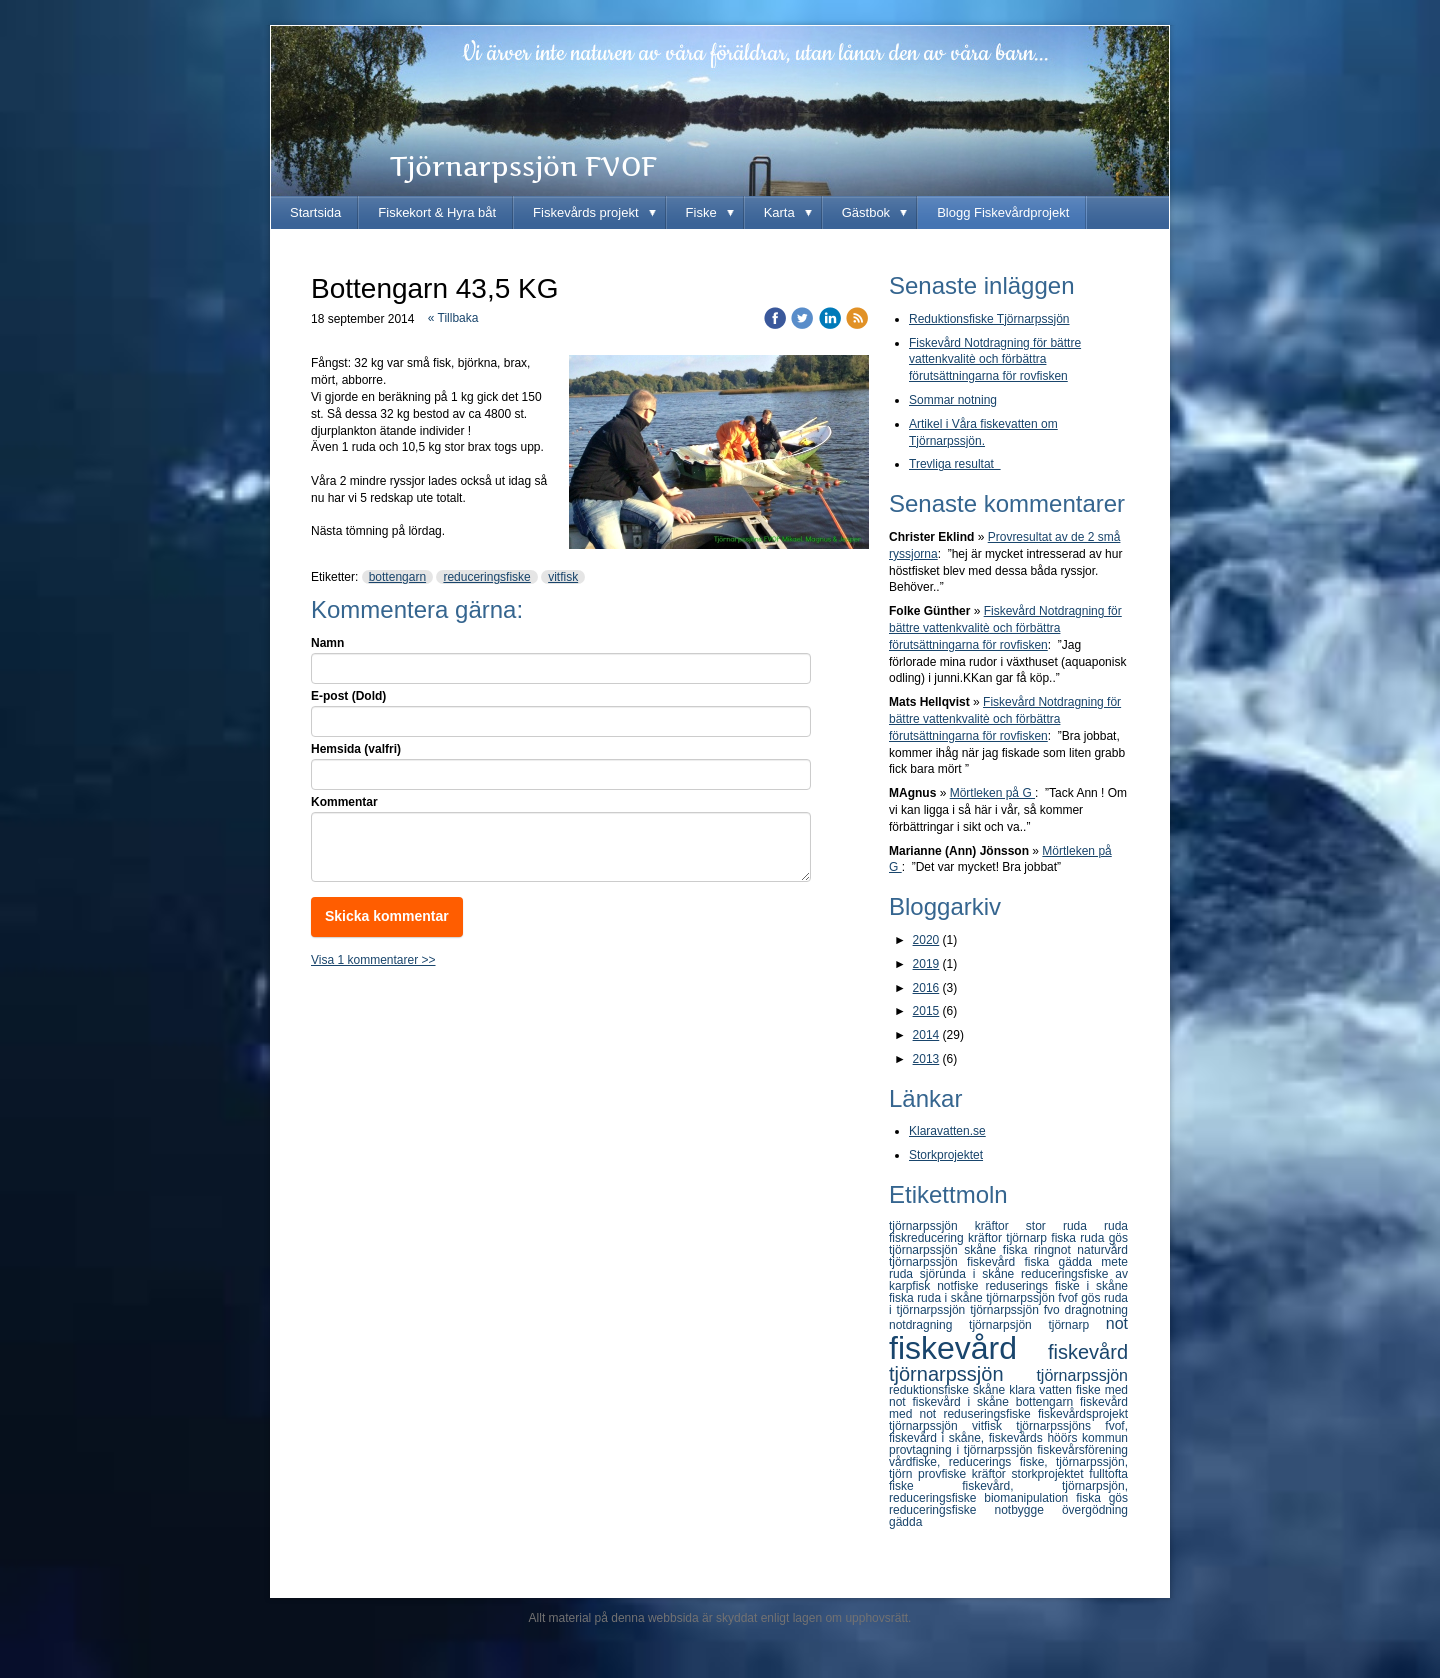 The image size is (1440, 1678). Describe the element at coordinates (1076, 1325) in the screenshot. I see `tjörnarp` at that location.